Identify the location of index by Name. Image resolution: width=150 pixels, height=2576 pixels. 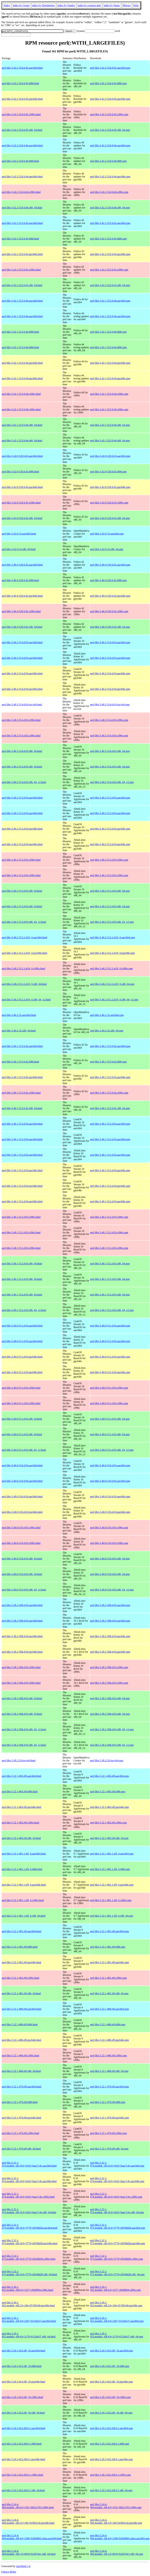
(112, 5).